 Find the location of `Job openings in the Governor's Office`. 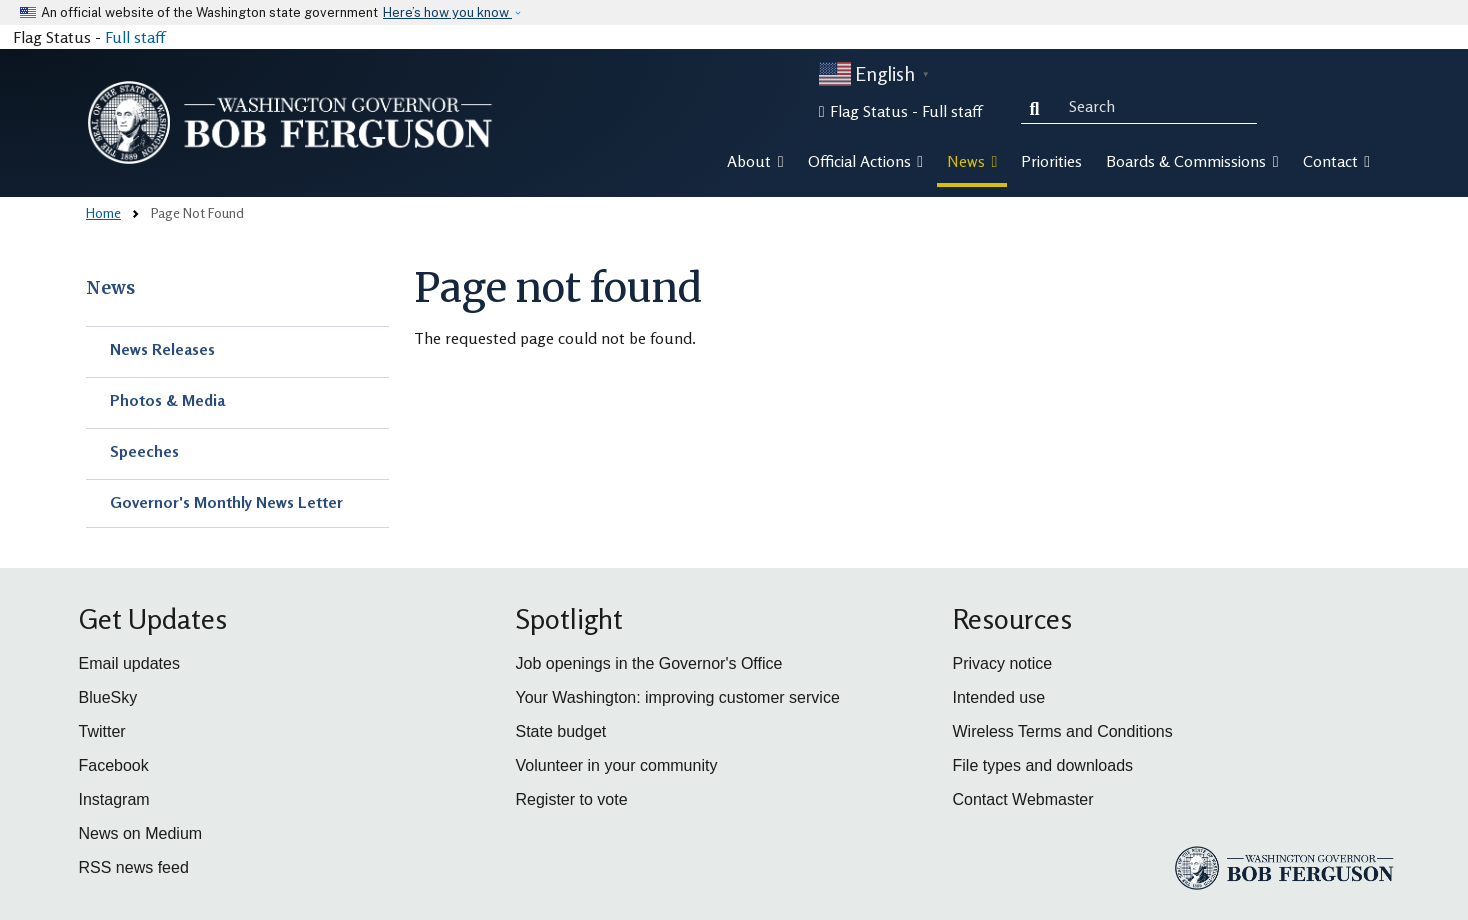

Job openings in the Governor's Office is located at coordinates (649, 663).